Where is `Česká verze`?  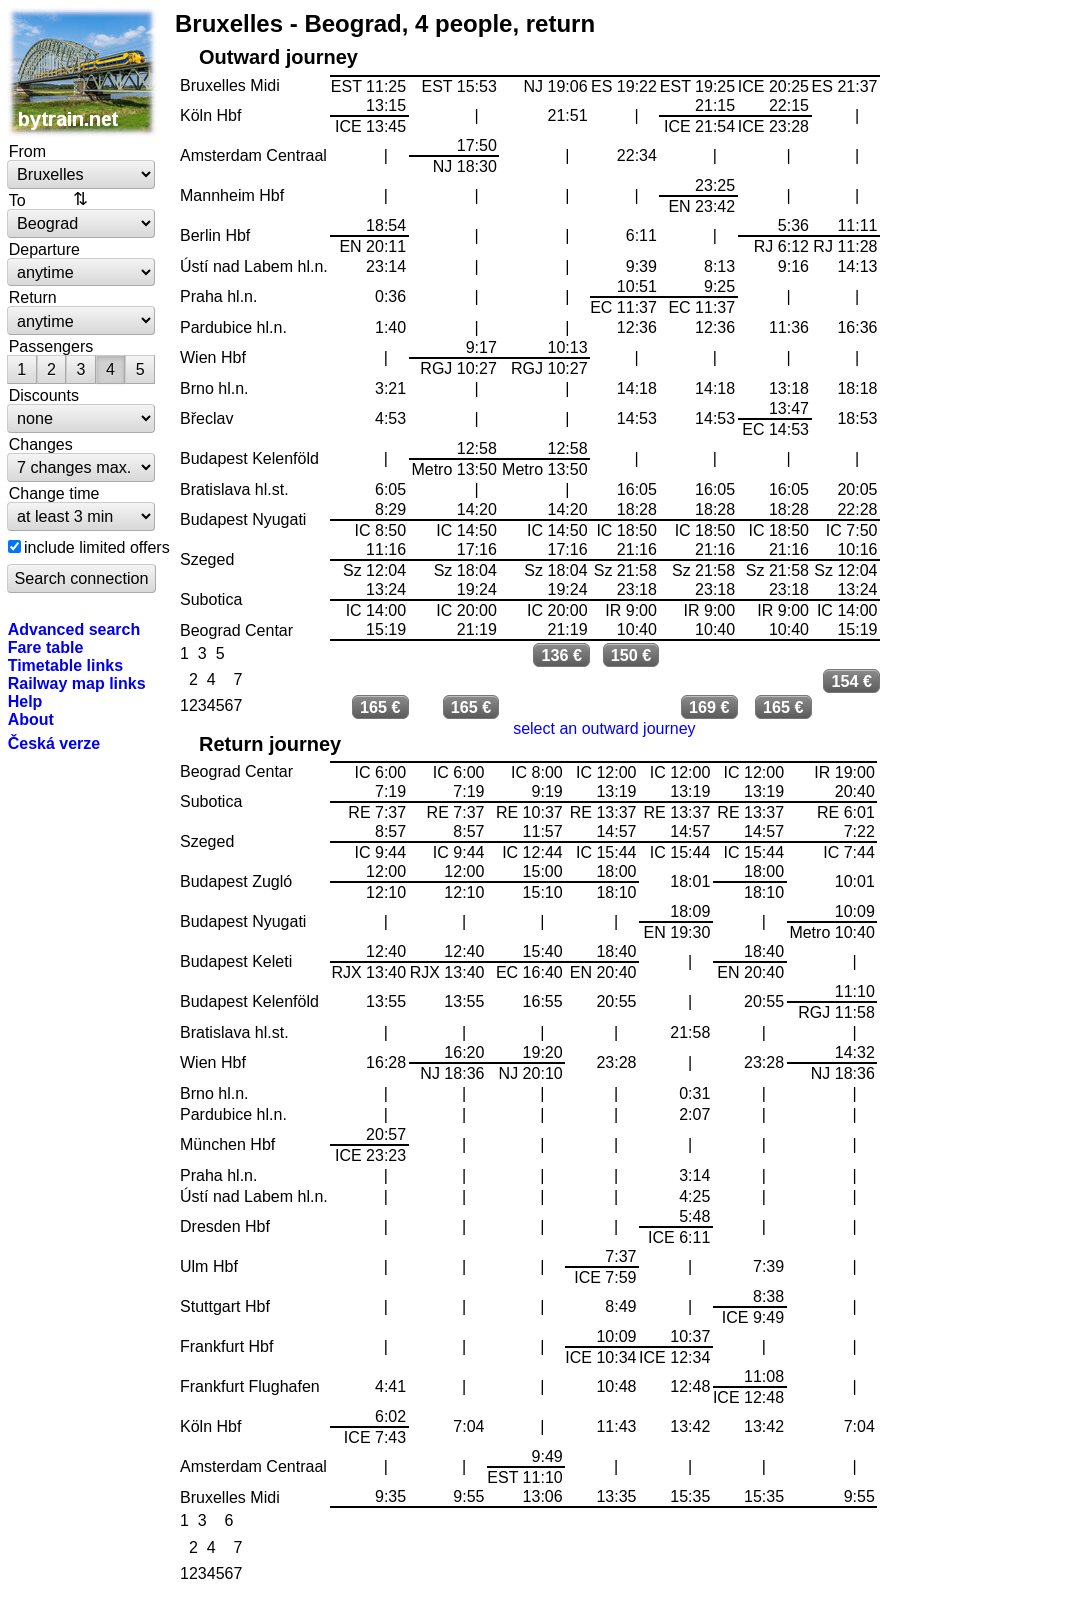 Česká verze is located at coordinates (54, 743).